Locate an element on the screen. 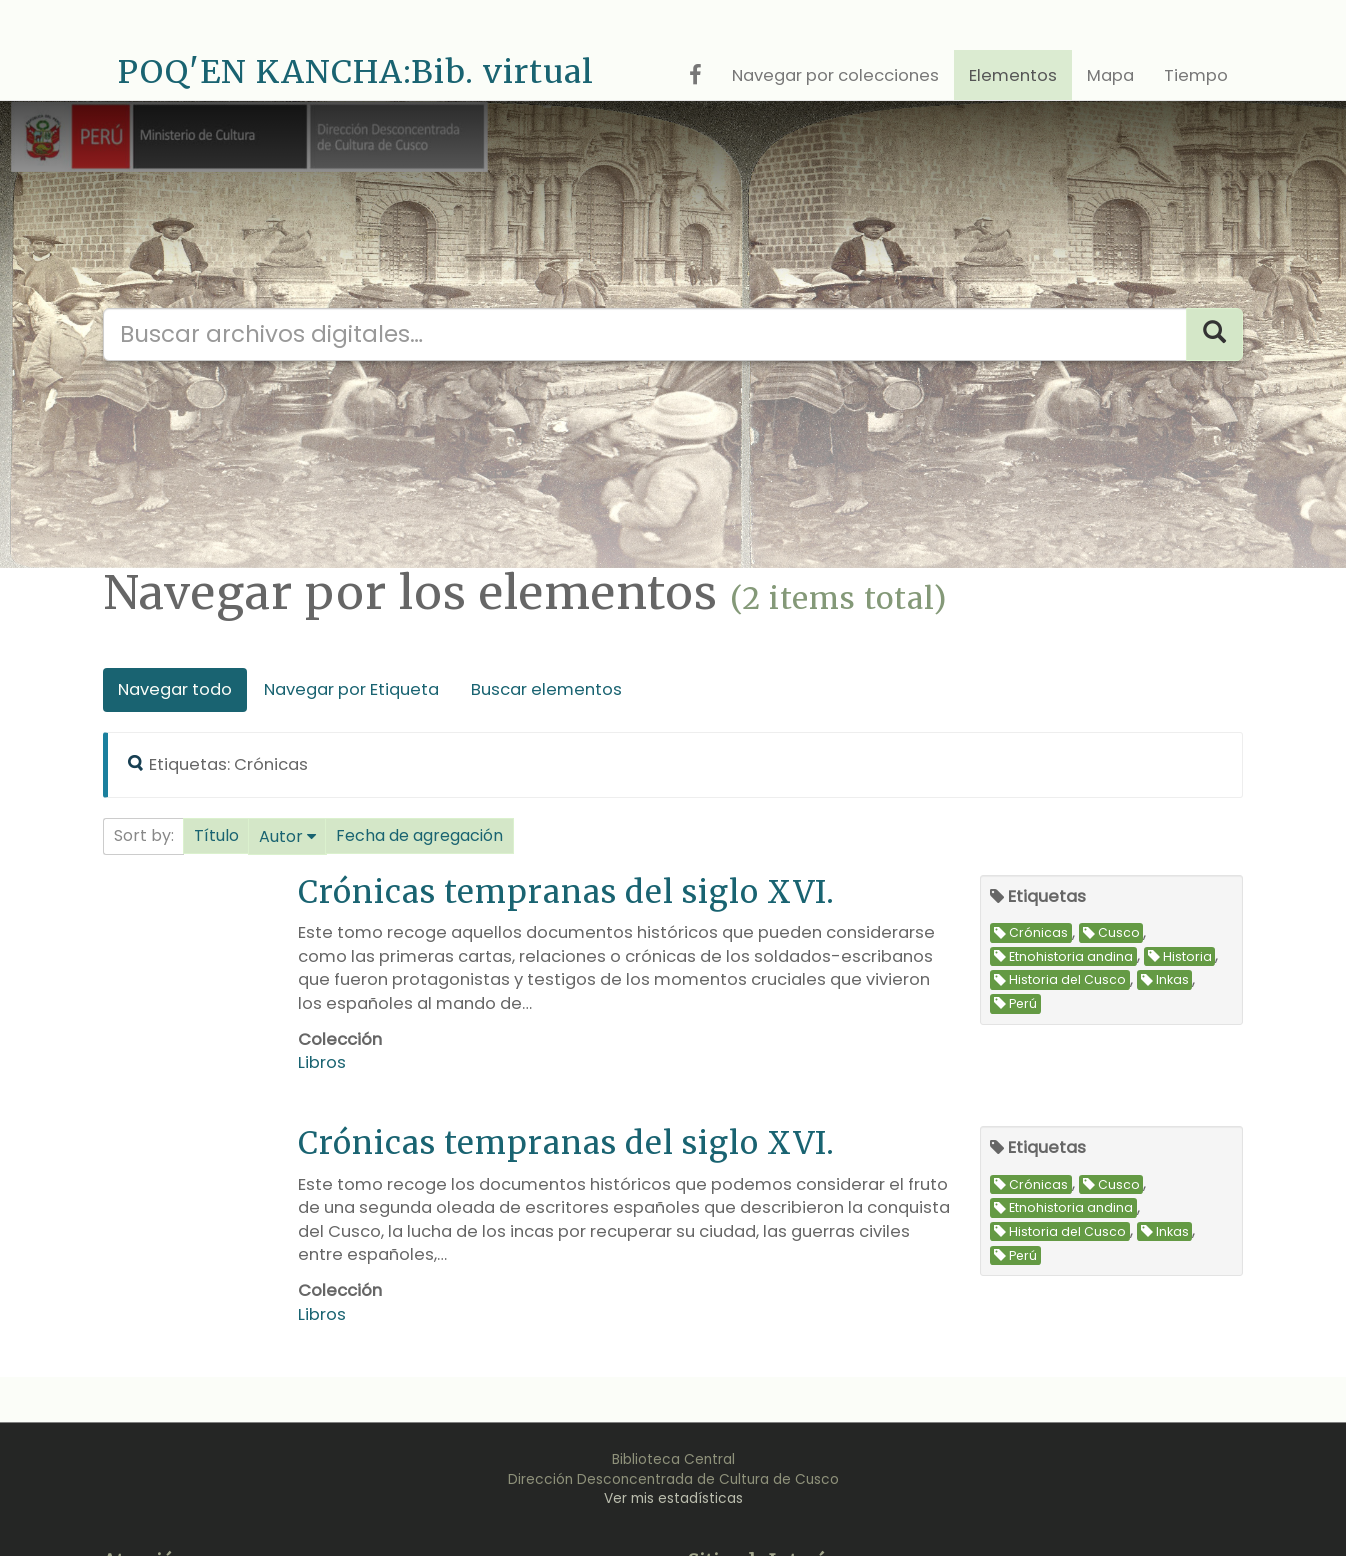 The width and height of the screenshot is (1346, 1556). Inkas is located at coordinates (1165, 980).